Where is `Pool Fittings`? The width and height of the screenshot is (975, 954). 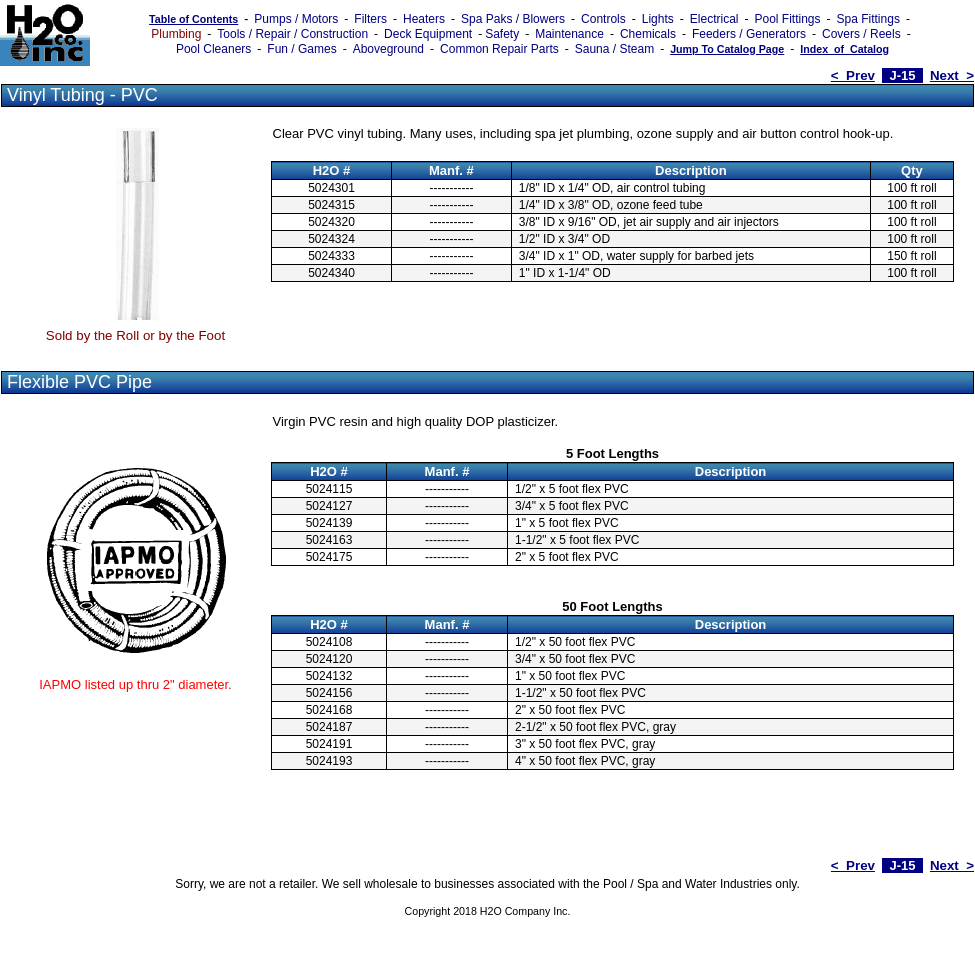
Pool Fittings is located at coordinates (787, 19).